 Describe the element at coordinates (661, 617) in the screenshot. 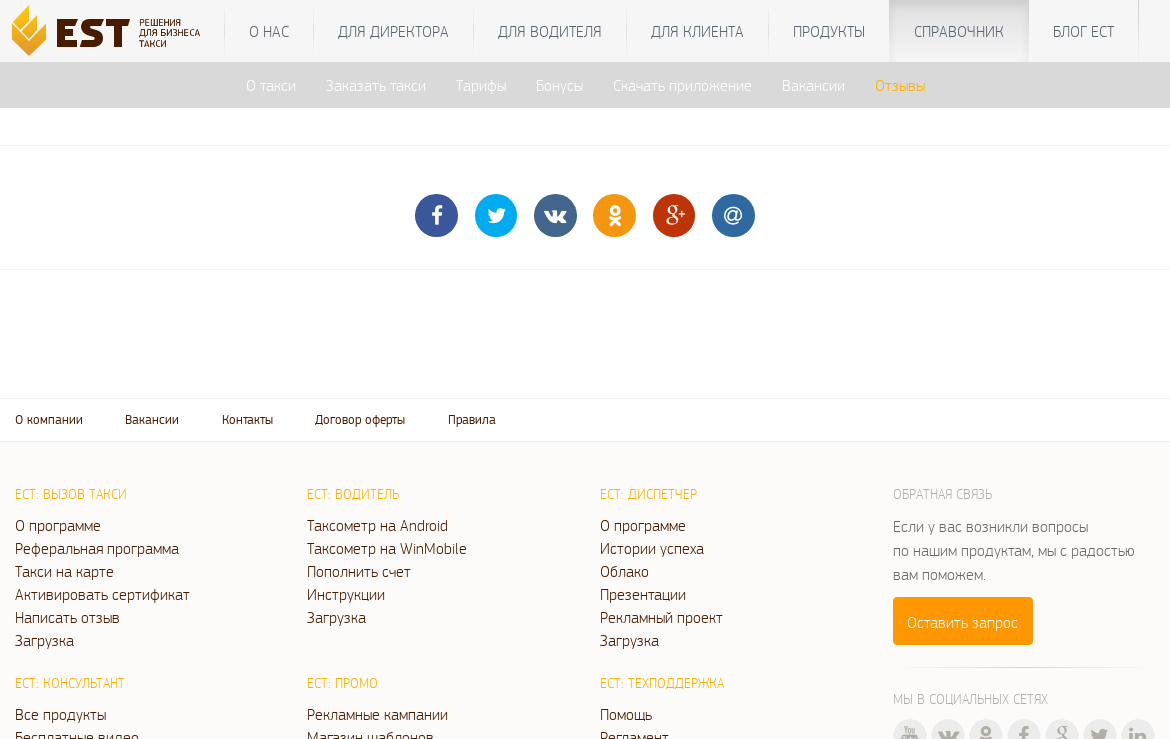

I see `Рекламный проект` at that location.